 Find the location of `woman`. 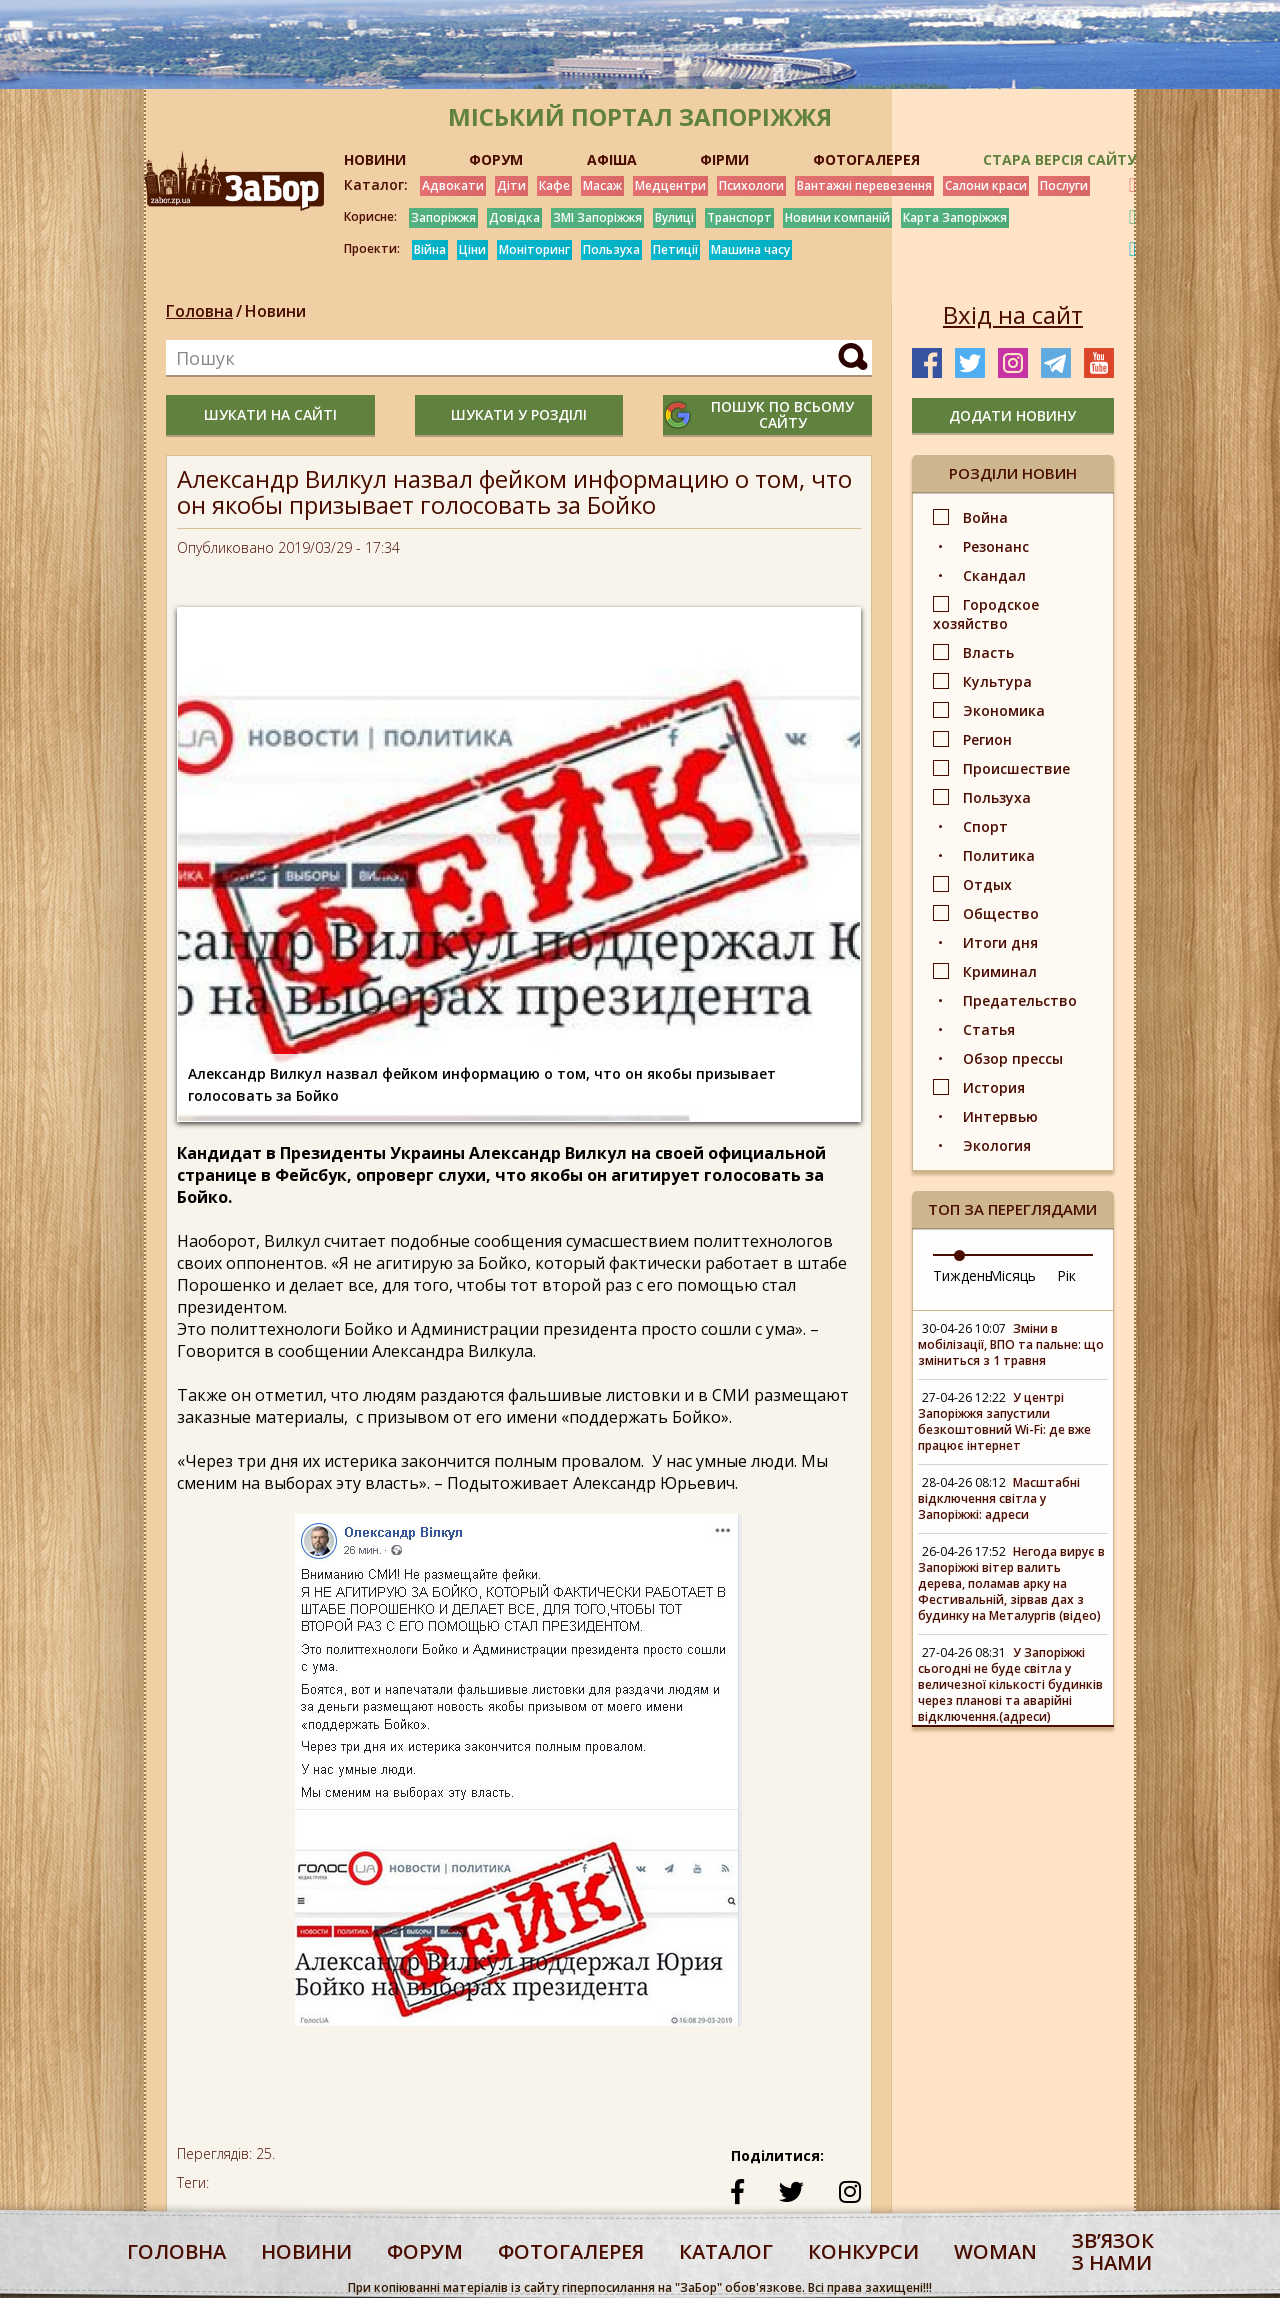

woman is located at coordinates (995, 2251).